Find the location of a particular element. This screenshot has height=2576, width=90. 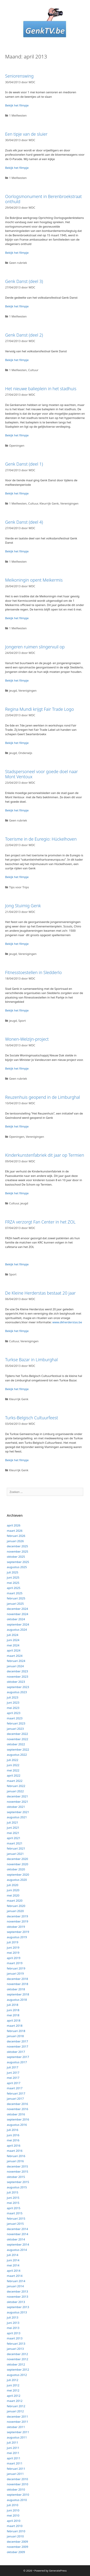

mei 2016 is located at coordinates (13, 2140).